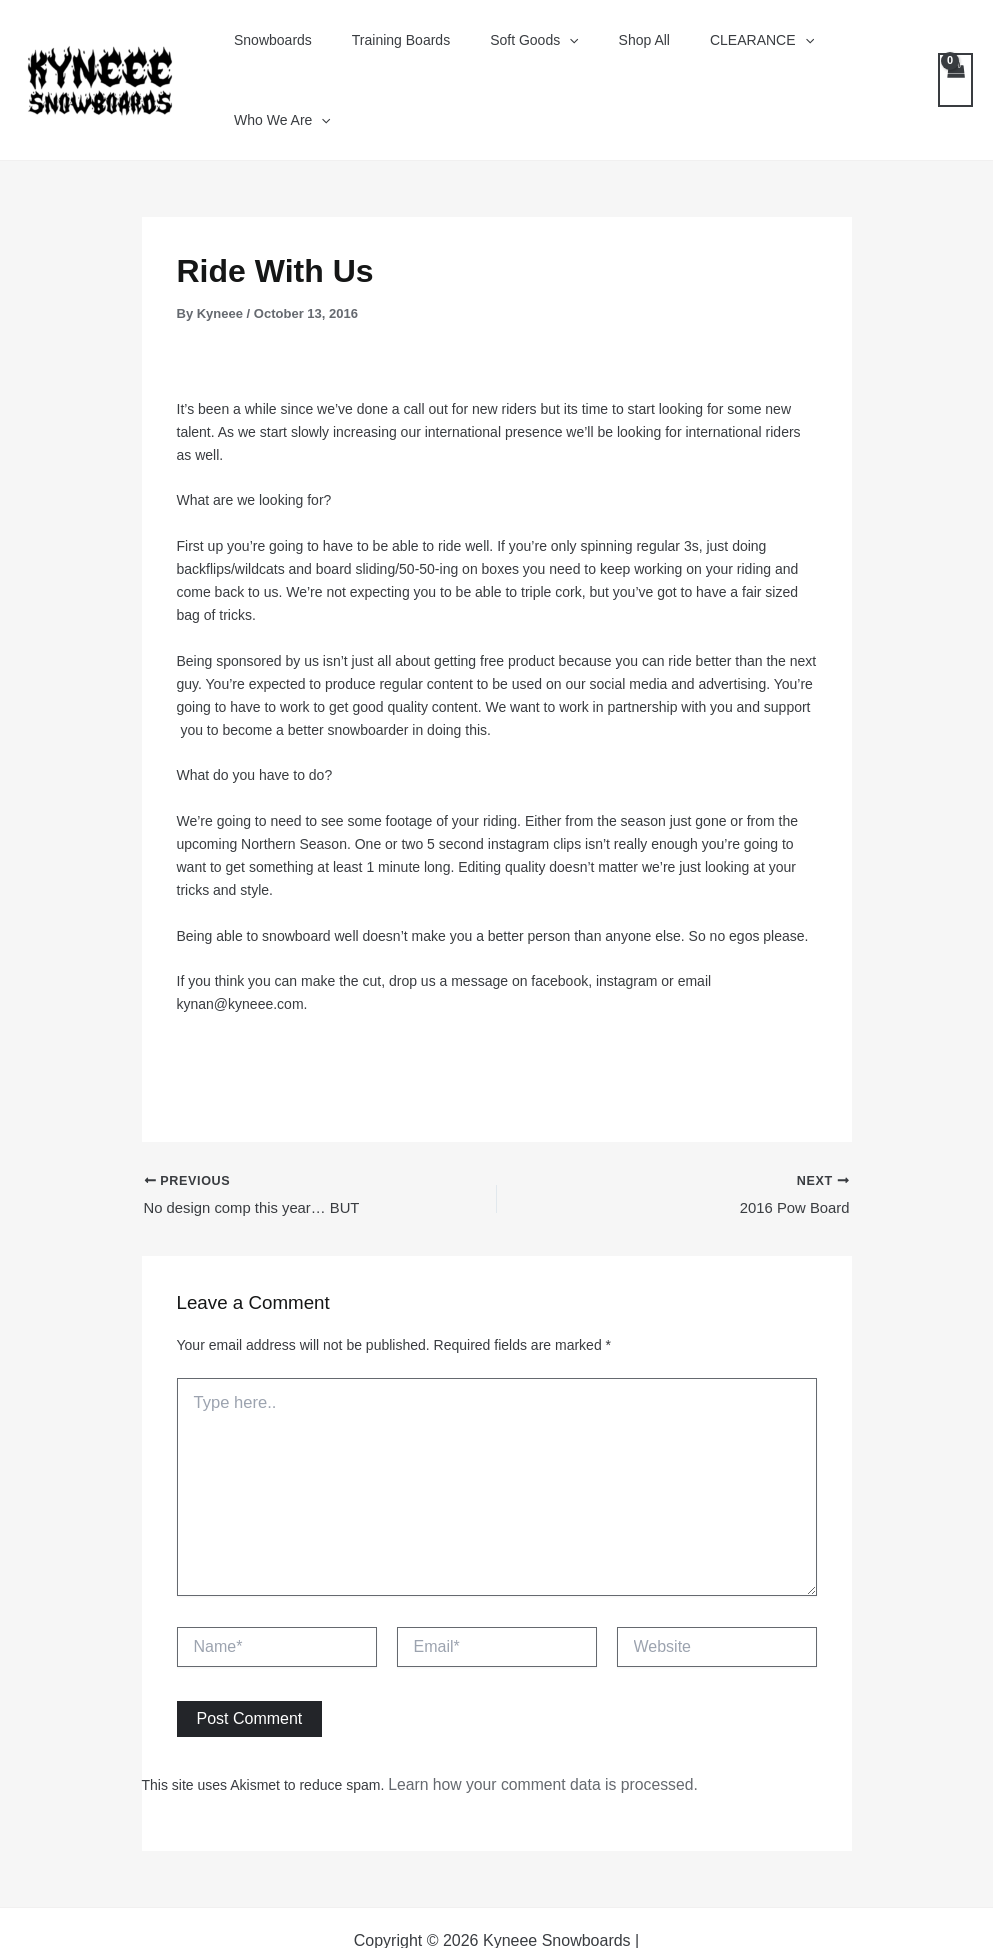  Describe the element at coordinates (556, 50) in the screenshot. I see `[button]` at that location.